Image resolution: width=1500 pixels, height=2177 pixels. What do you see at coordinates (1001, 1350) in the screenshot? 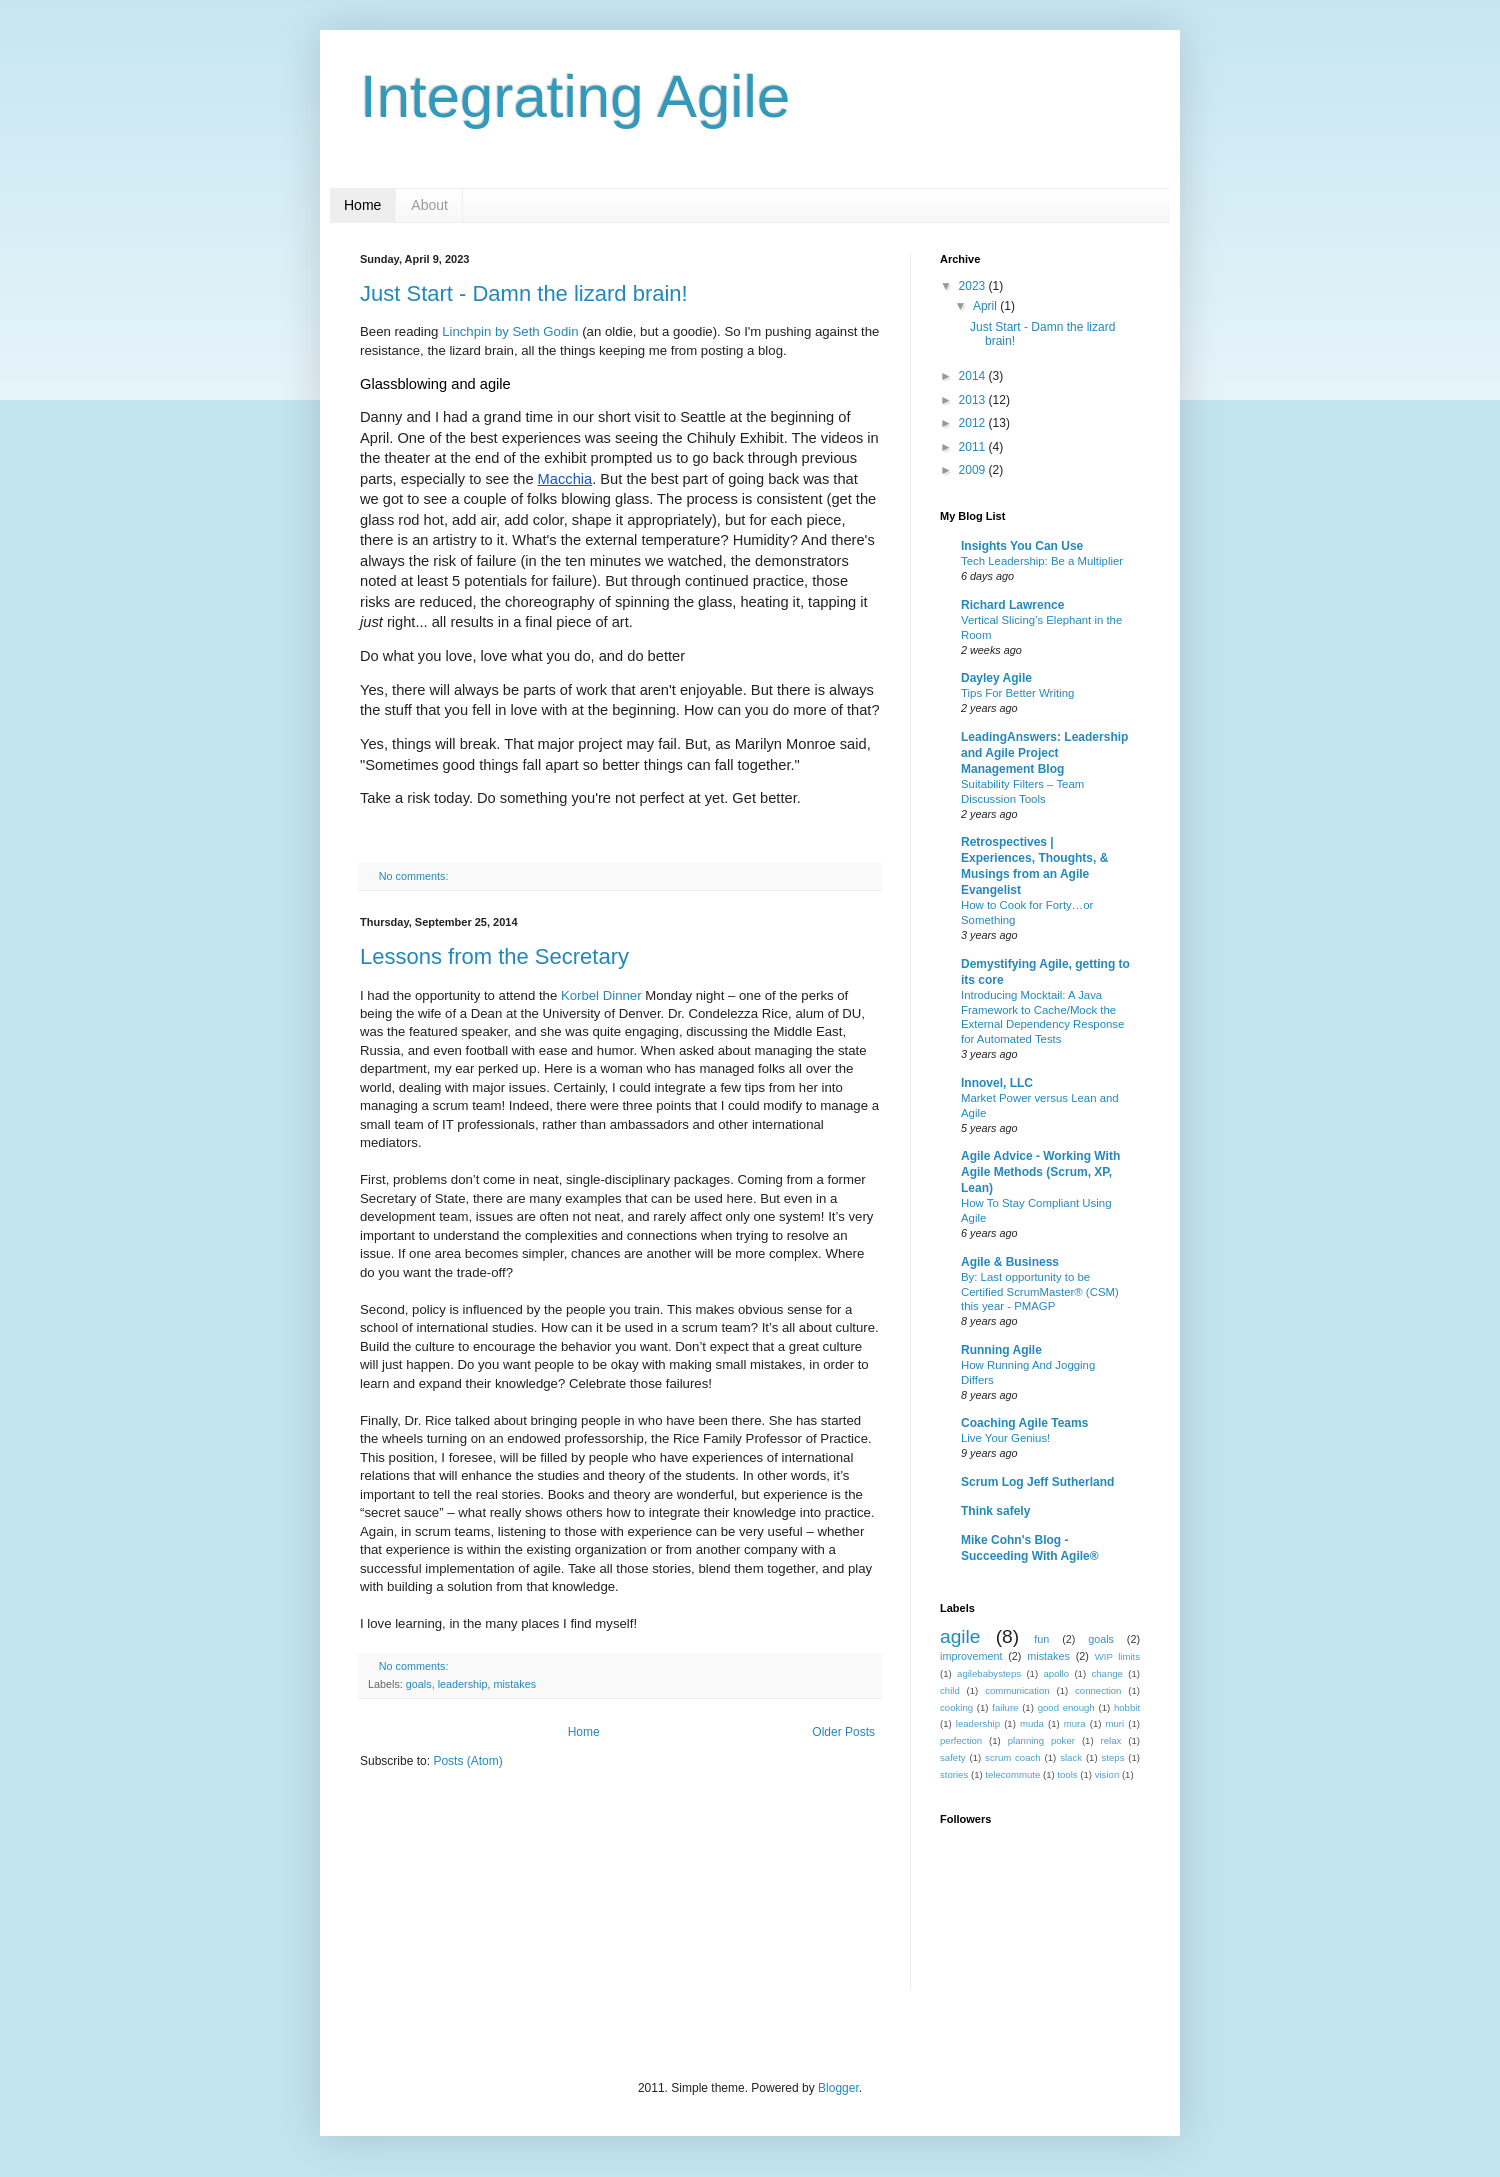
I see `Running Agile` at bounding box center [1001, 1350].